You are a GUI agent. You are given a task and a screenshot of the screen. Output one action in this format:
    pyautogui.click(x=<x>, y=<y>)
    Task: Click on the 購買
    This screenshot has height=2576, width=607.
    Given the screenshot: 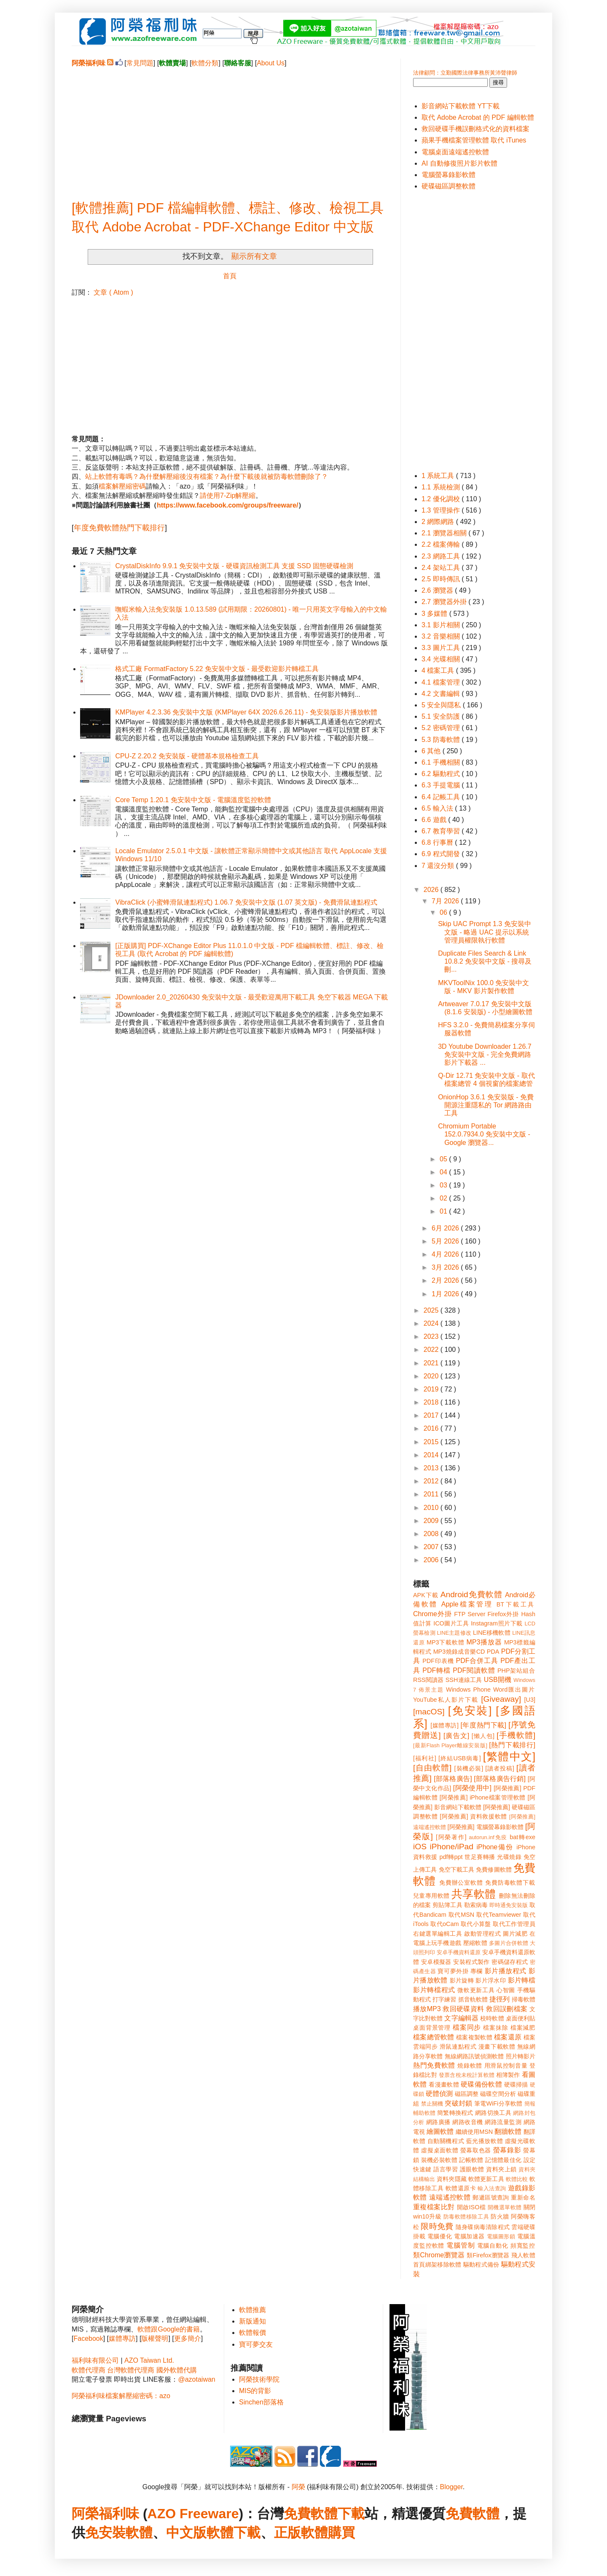 What is the action you would take?
    pyautogui.click(x=341, y=2532)
    